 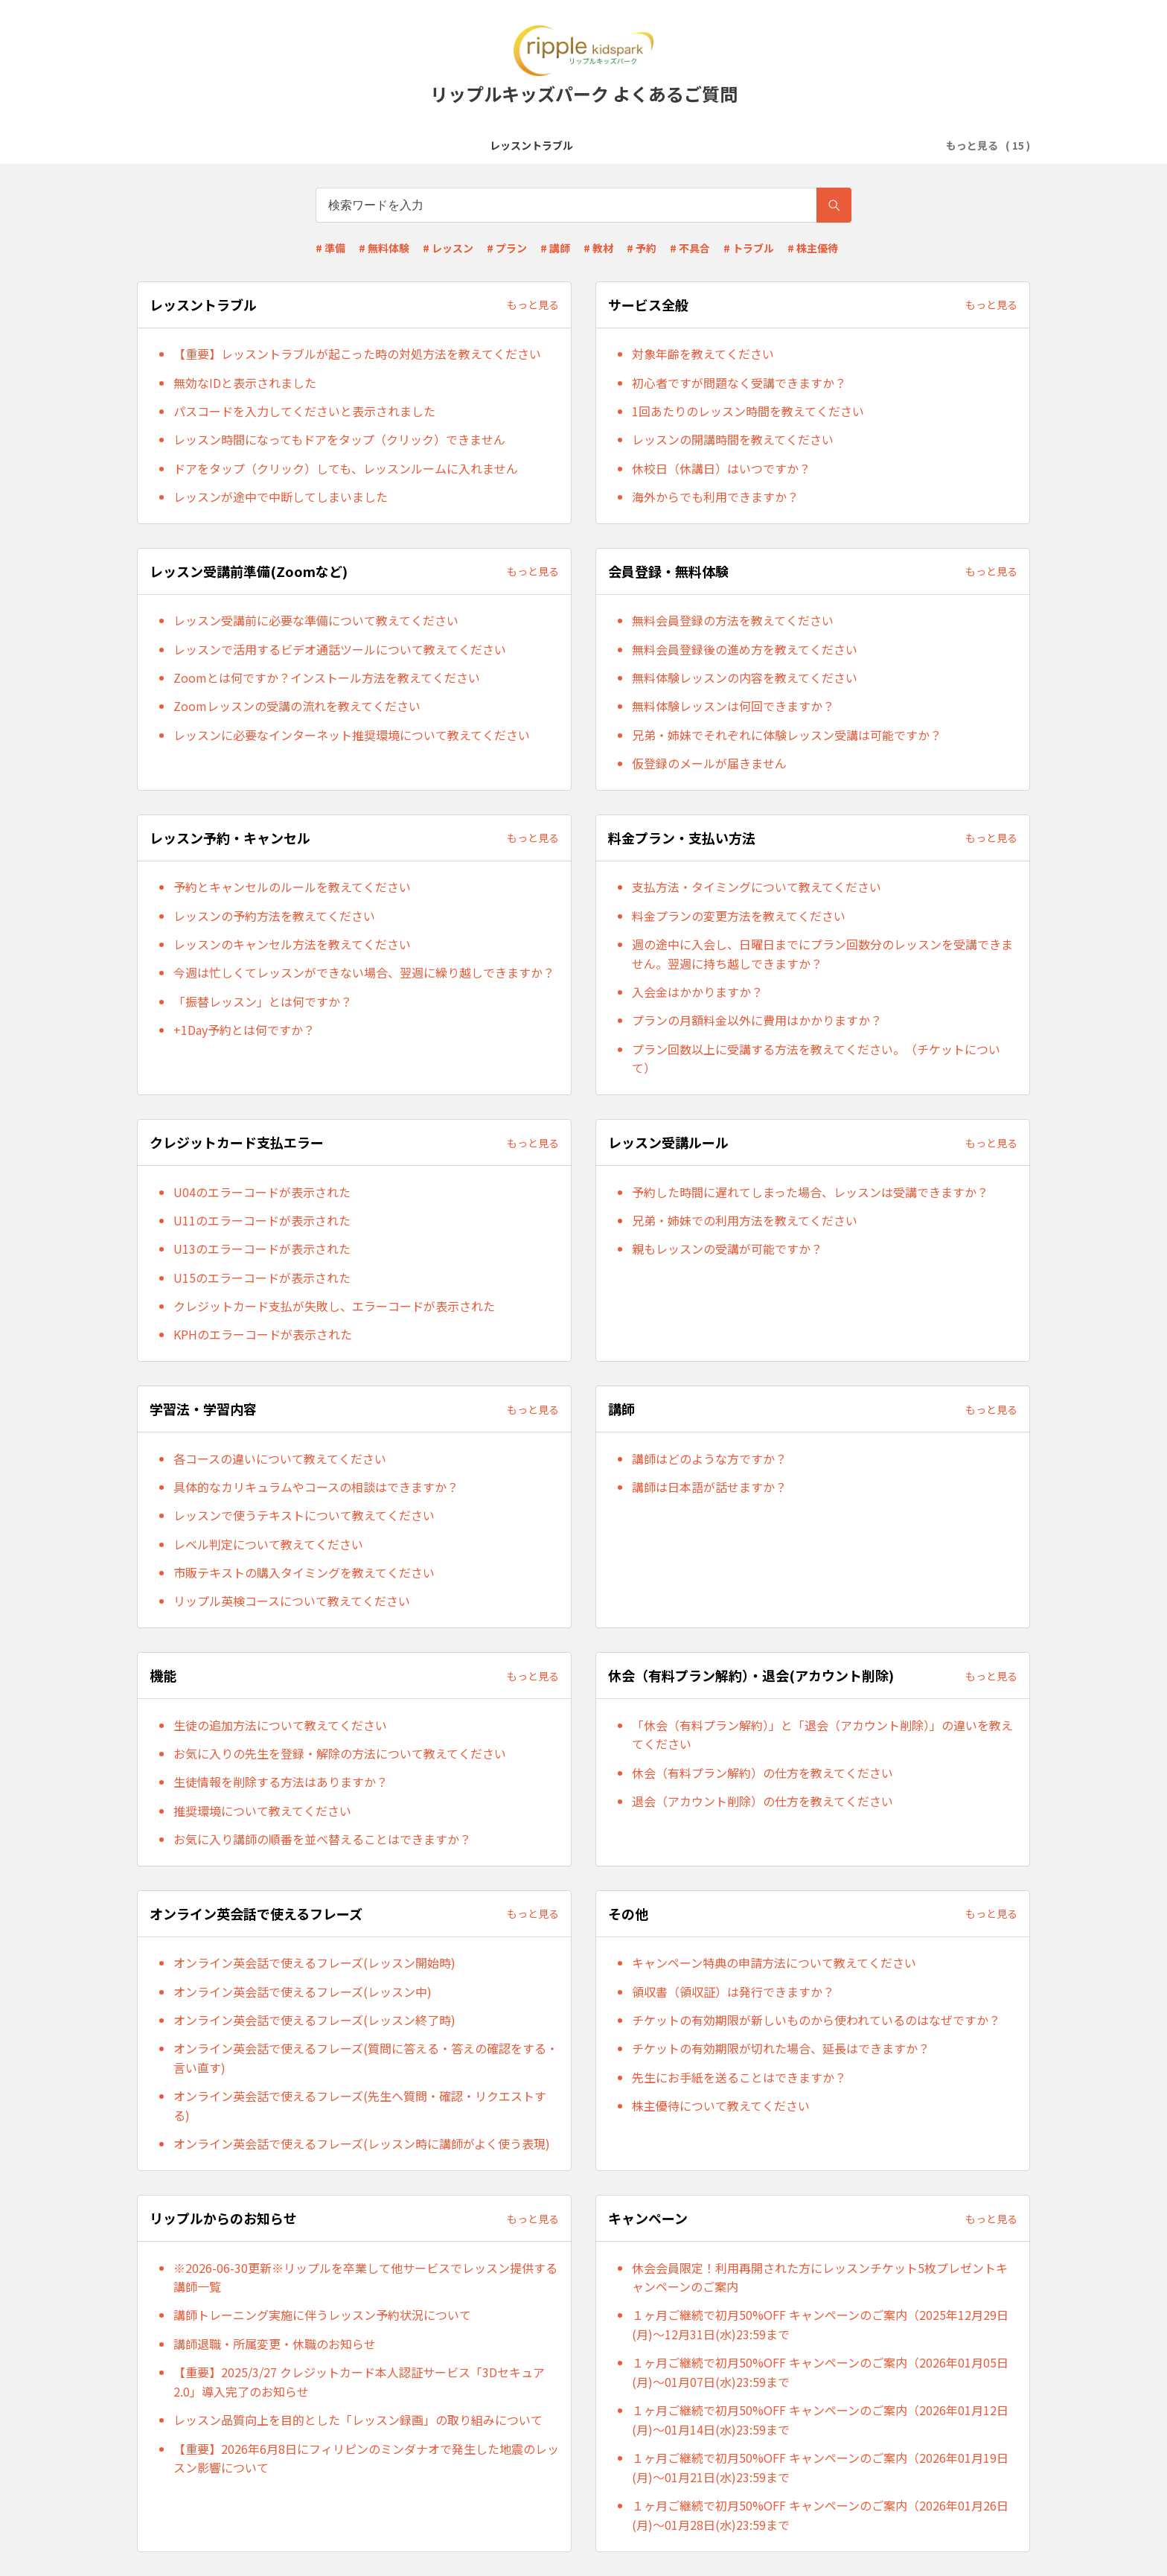 I want to click on 「振替レッスン」とは何ですか？, so click(x=262, y=1001).